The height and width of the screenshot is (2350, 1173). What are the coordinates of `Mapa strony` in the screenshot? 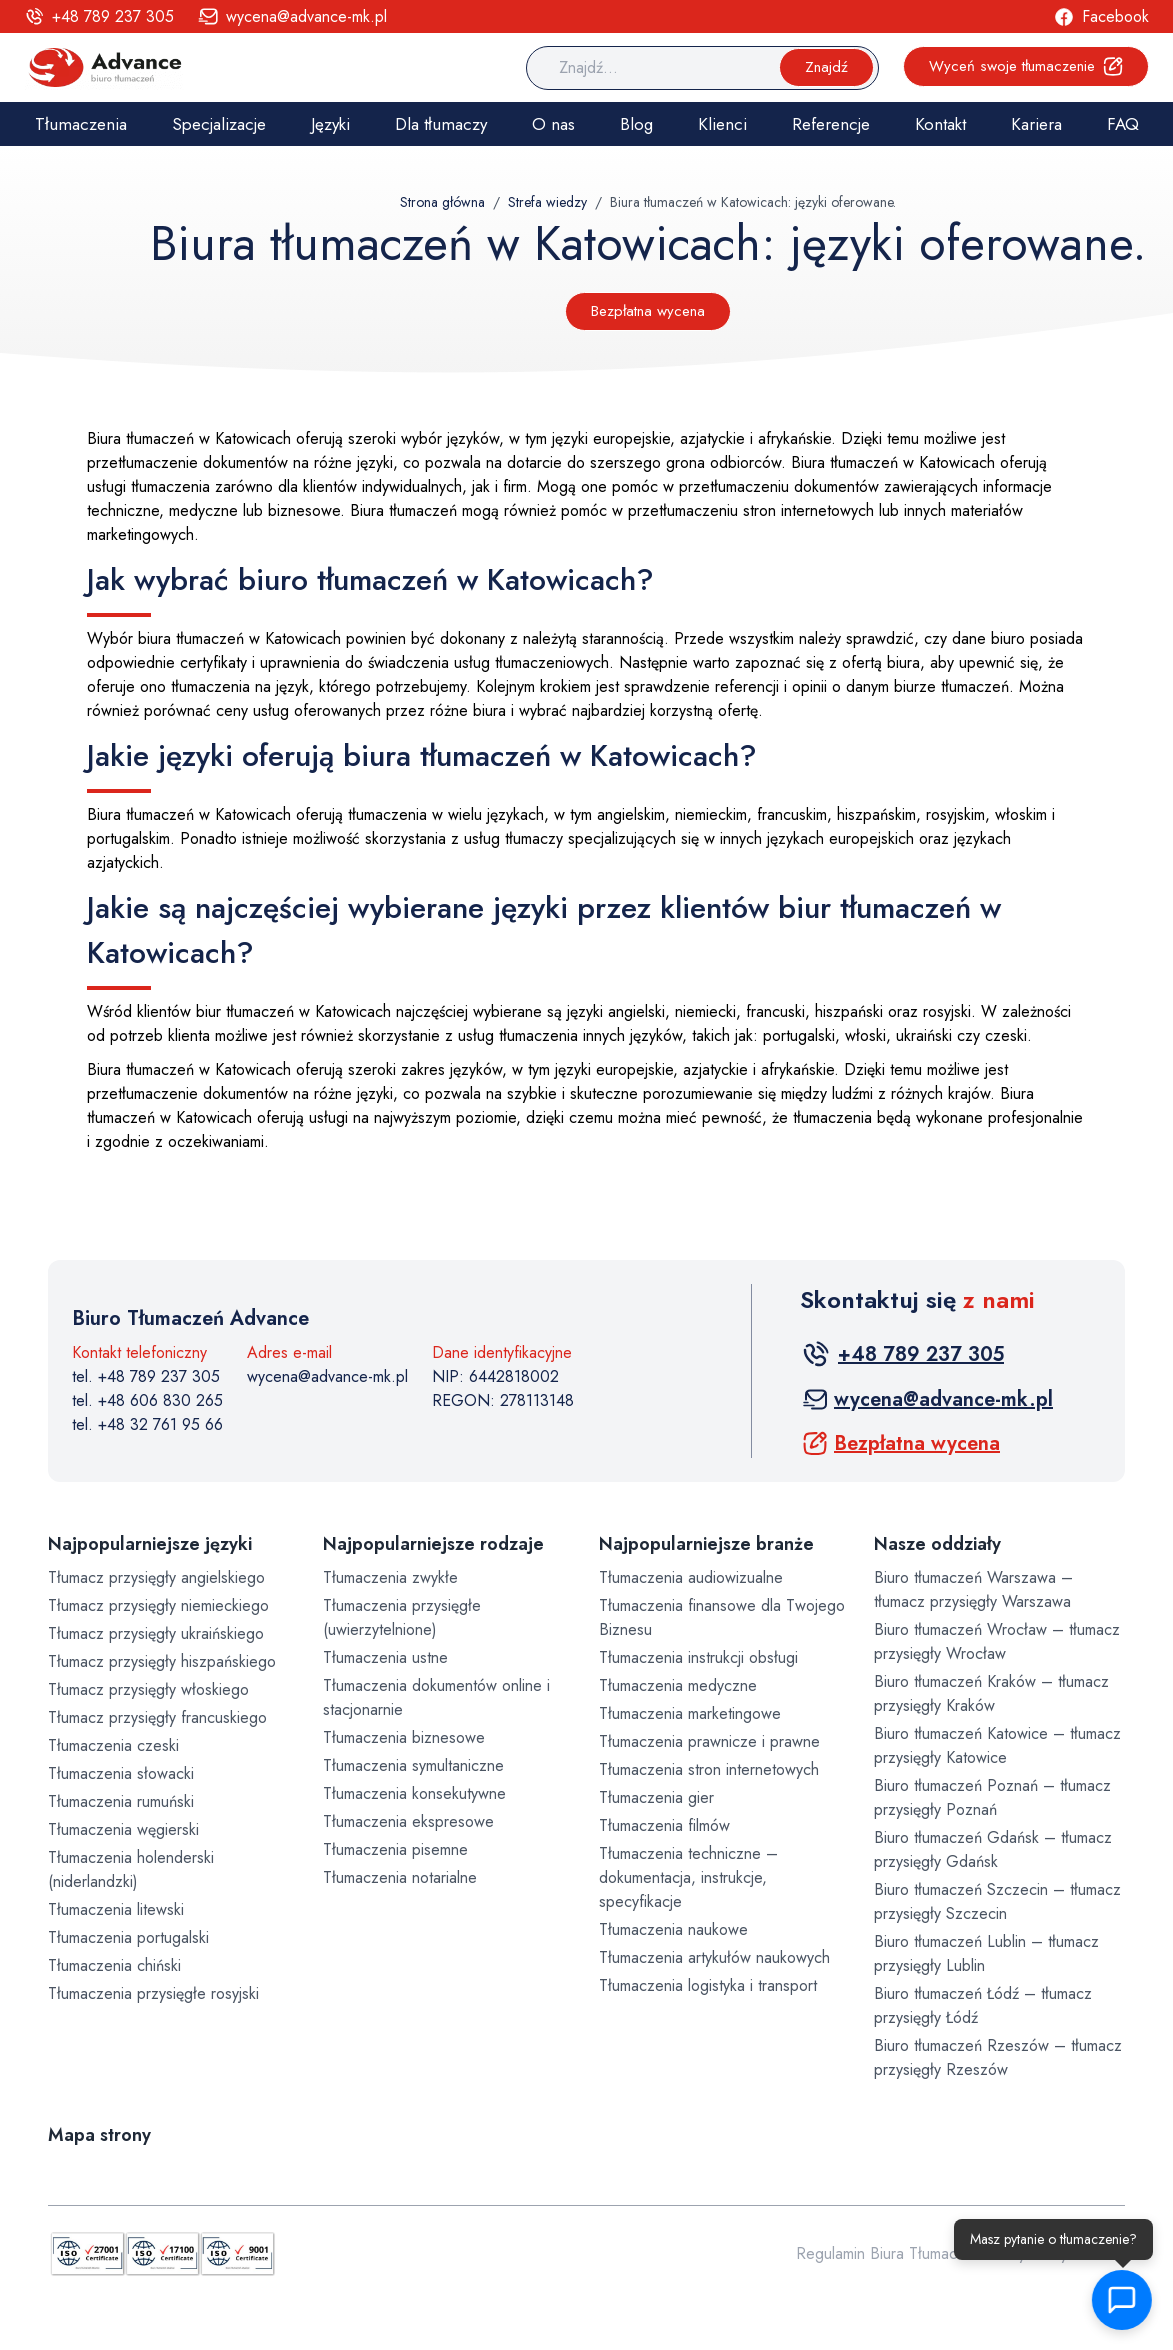 It's located at (99, 2135).